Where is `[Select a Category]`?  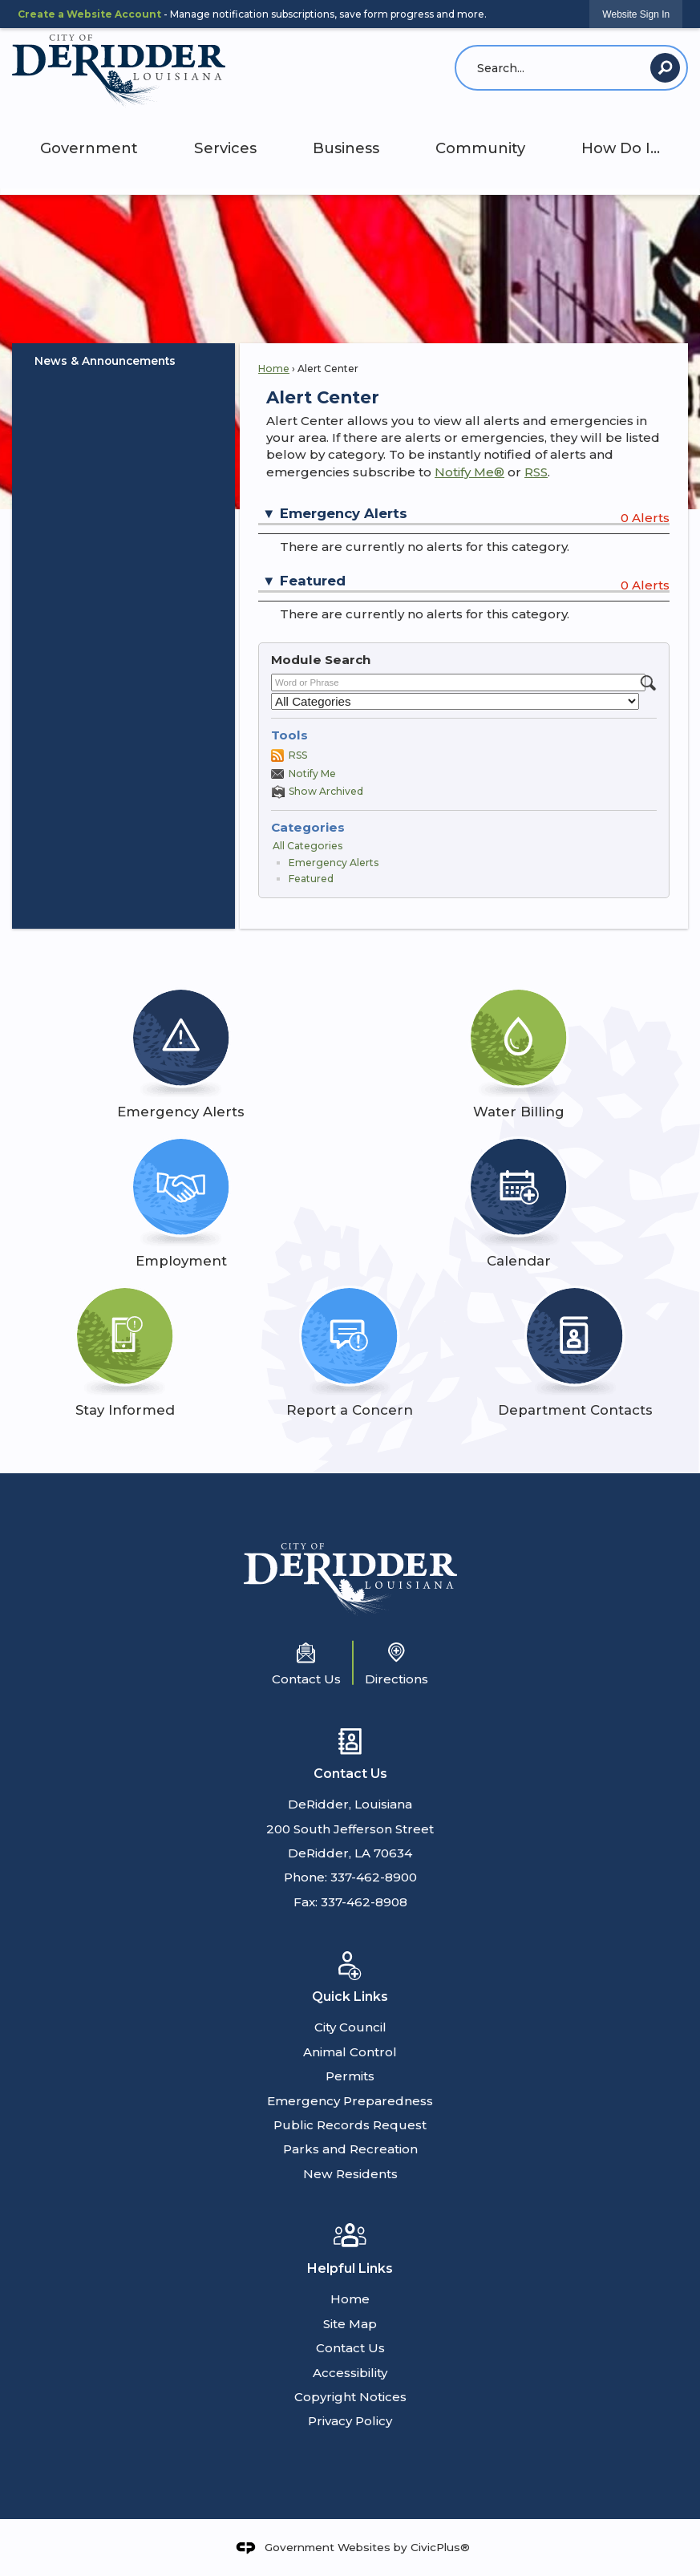 [Select a Category] is located at coordinates (455, 701).